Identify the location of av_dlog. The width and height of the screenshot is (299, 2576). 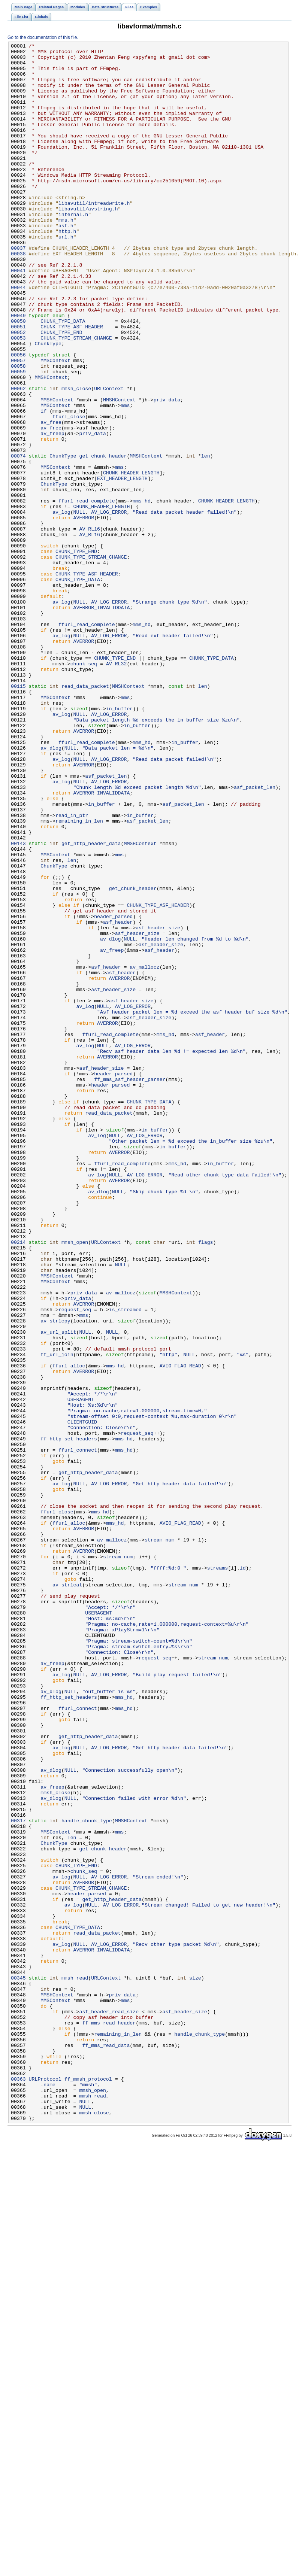
(50, 889).